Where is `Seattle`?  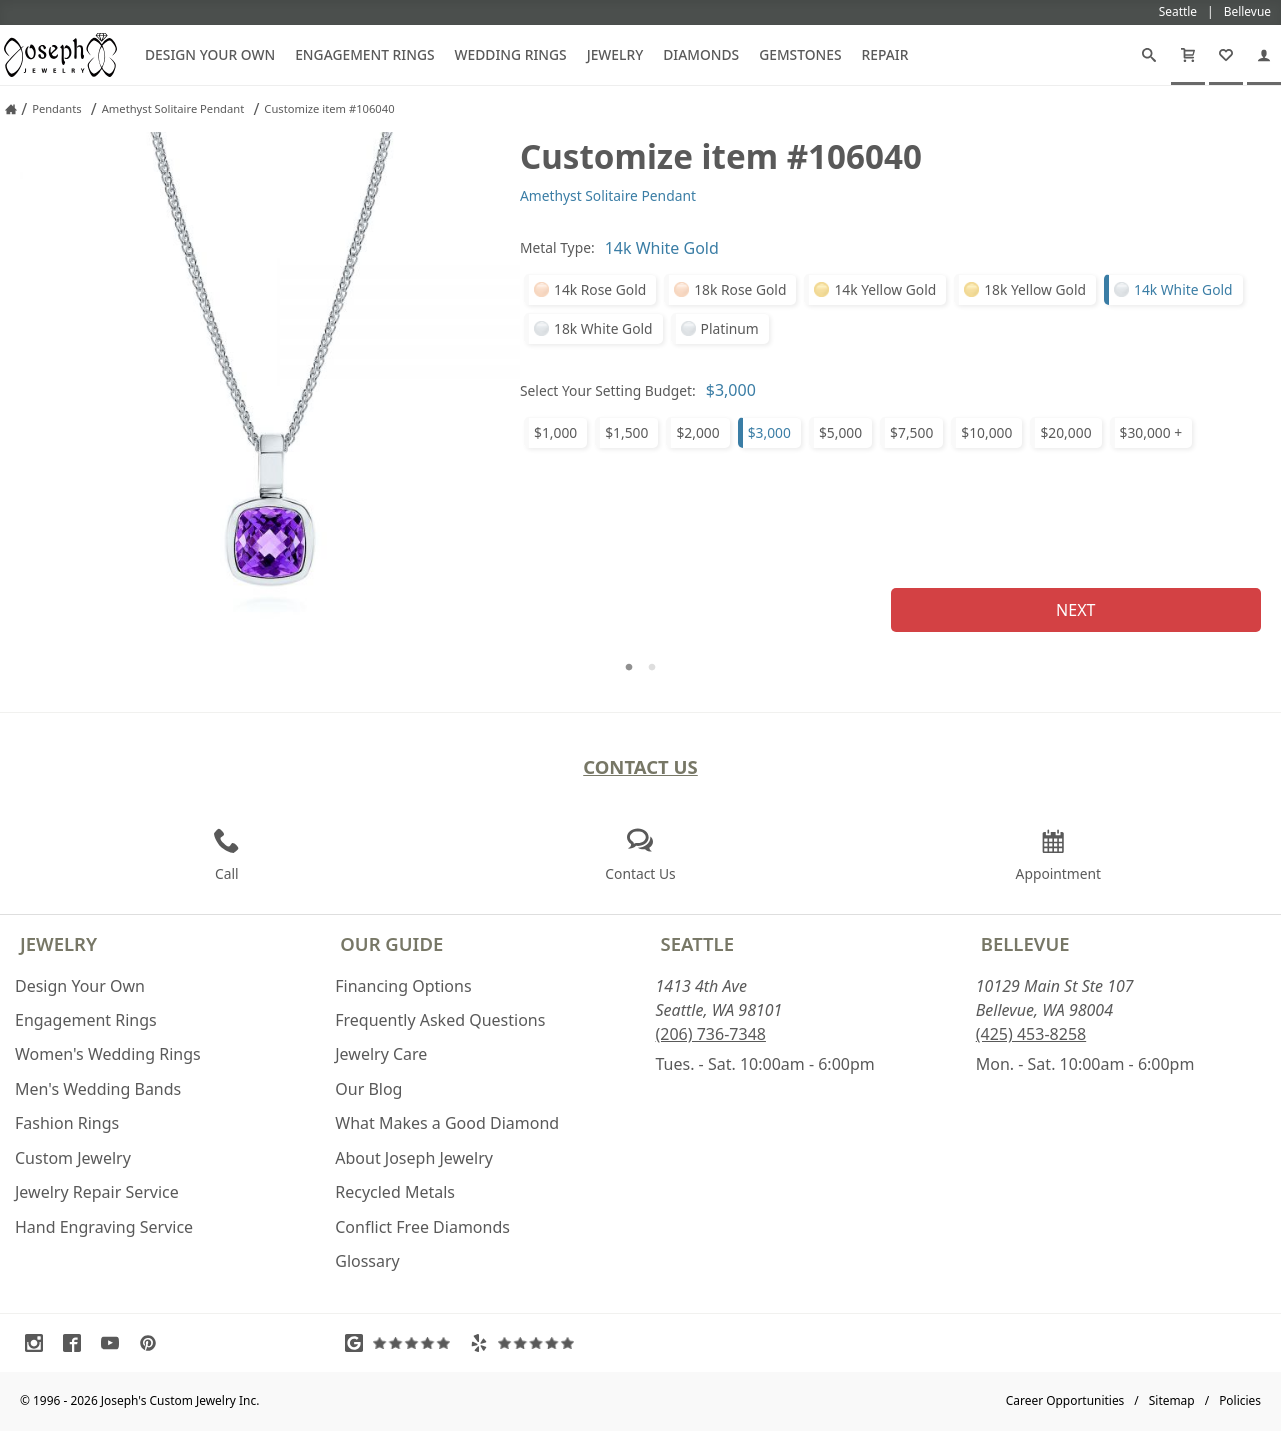 Seattle is located at coordinates (697, 943).